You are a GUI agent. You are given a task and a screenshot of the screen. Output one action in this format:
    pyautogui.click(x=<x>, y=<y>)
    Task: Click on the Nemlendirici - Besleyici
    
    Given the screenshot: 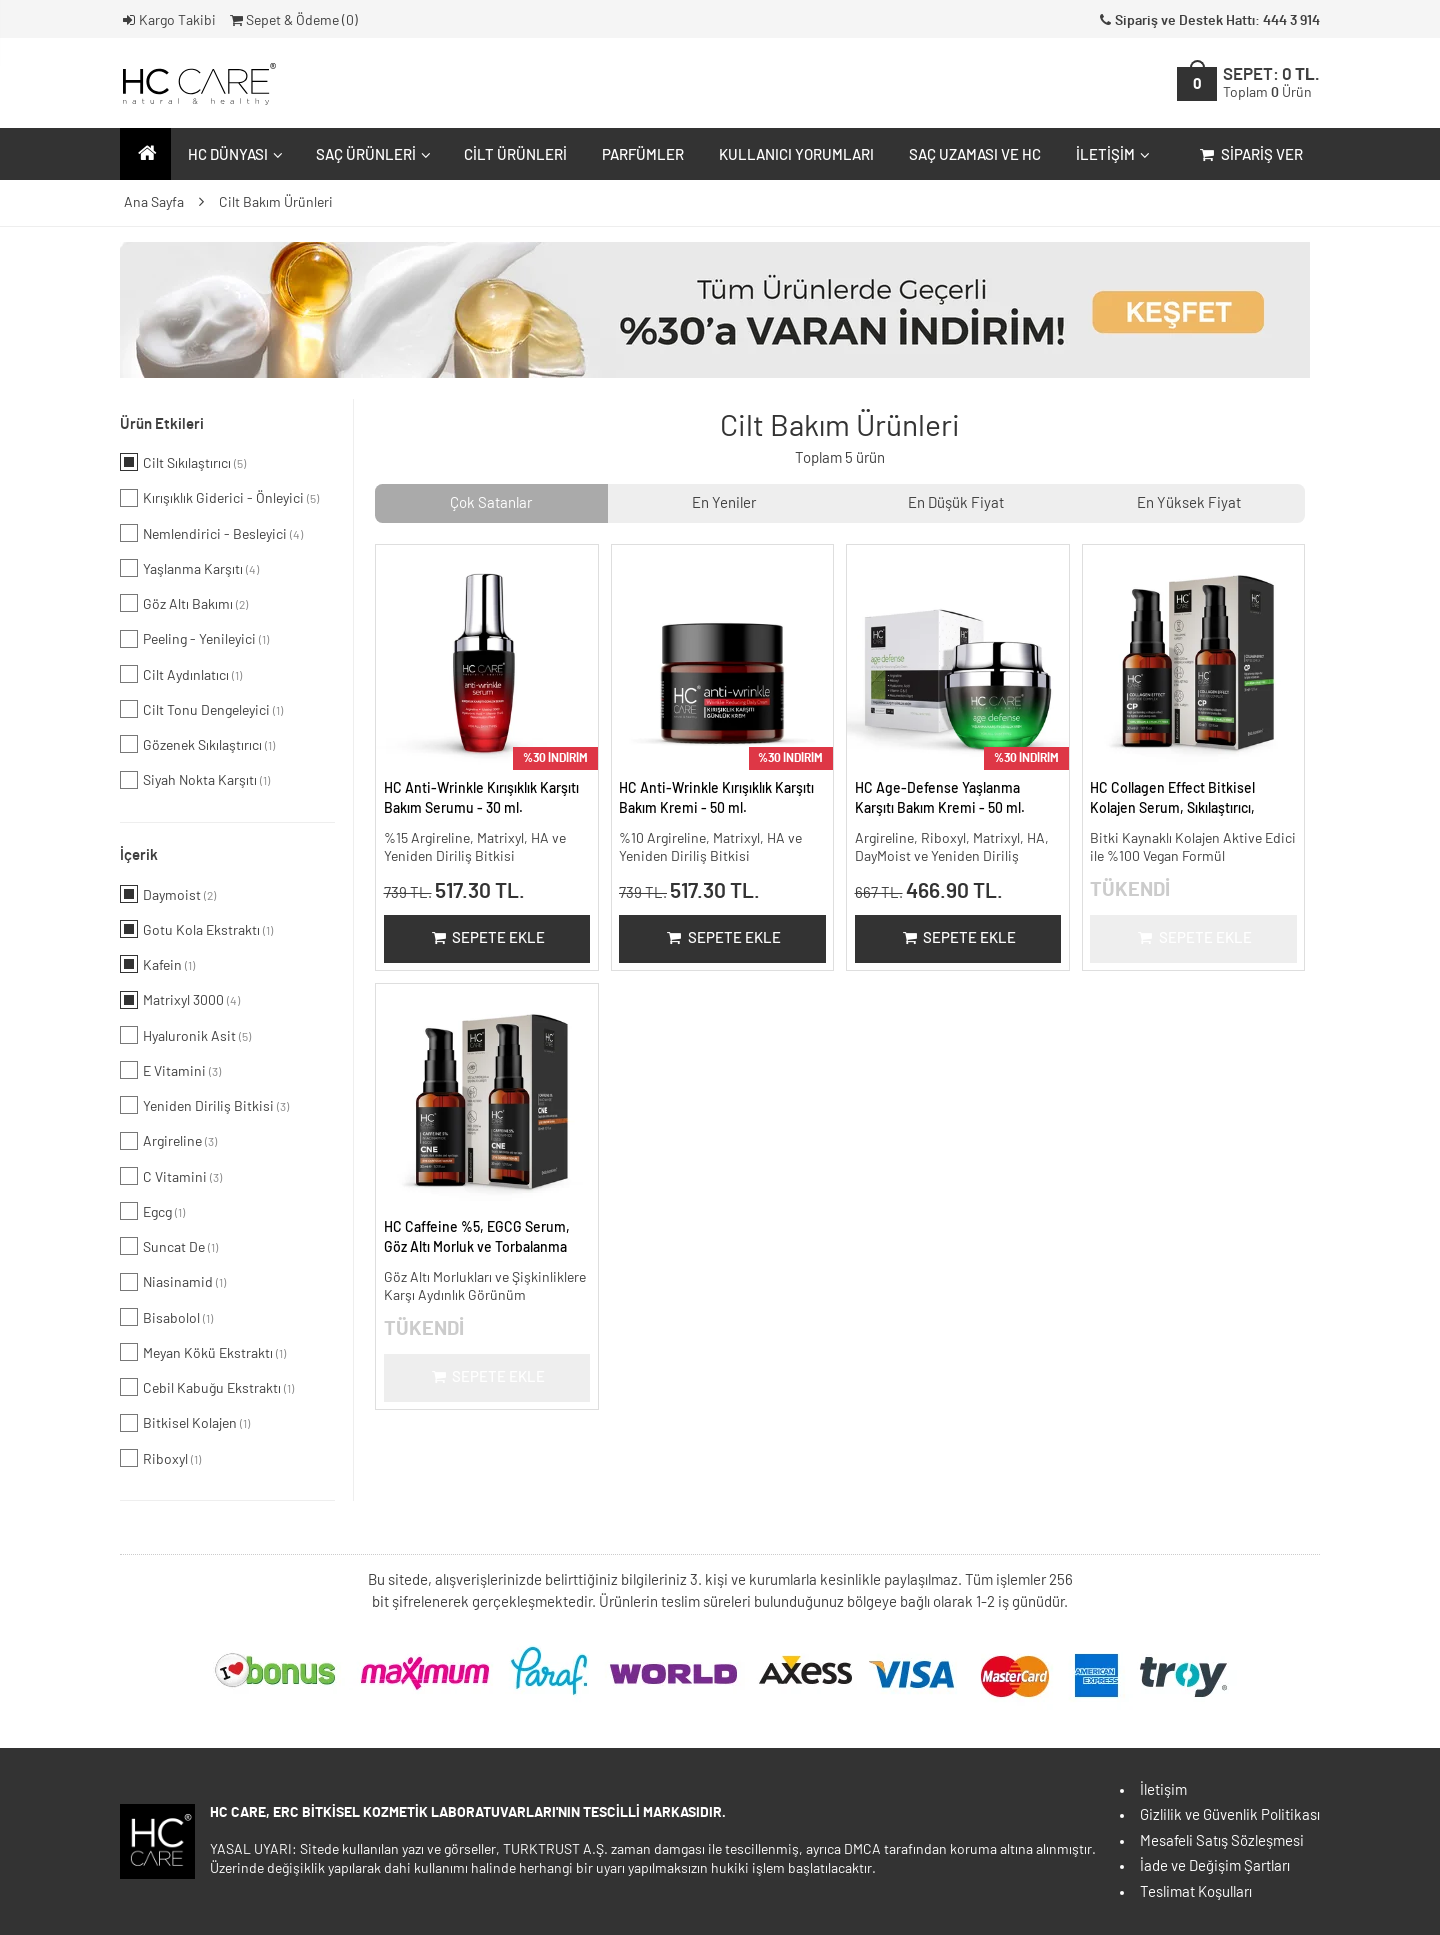 What is the action you would take?
    pyautogui.click(x=211, y=533)
    